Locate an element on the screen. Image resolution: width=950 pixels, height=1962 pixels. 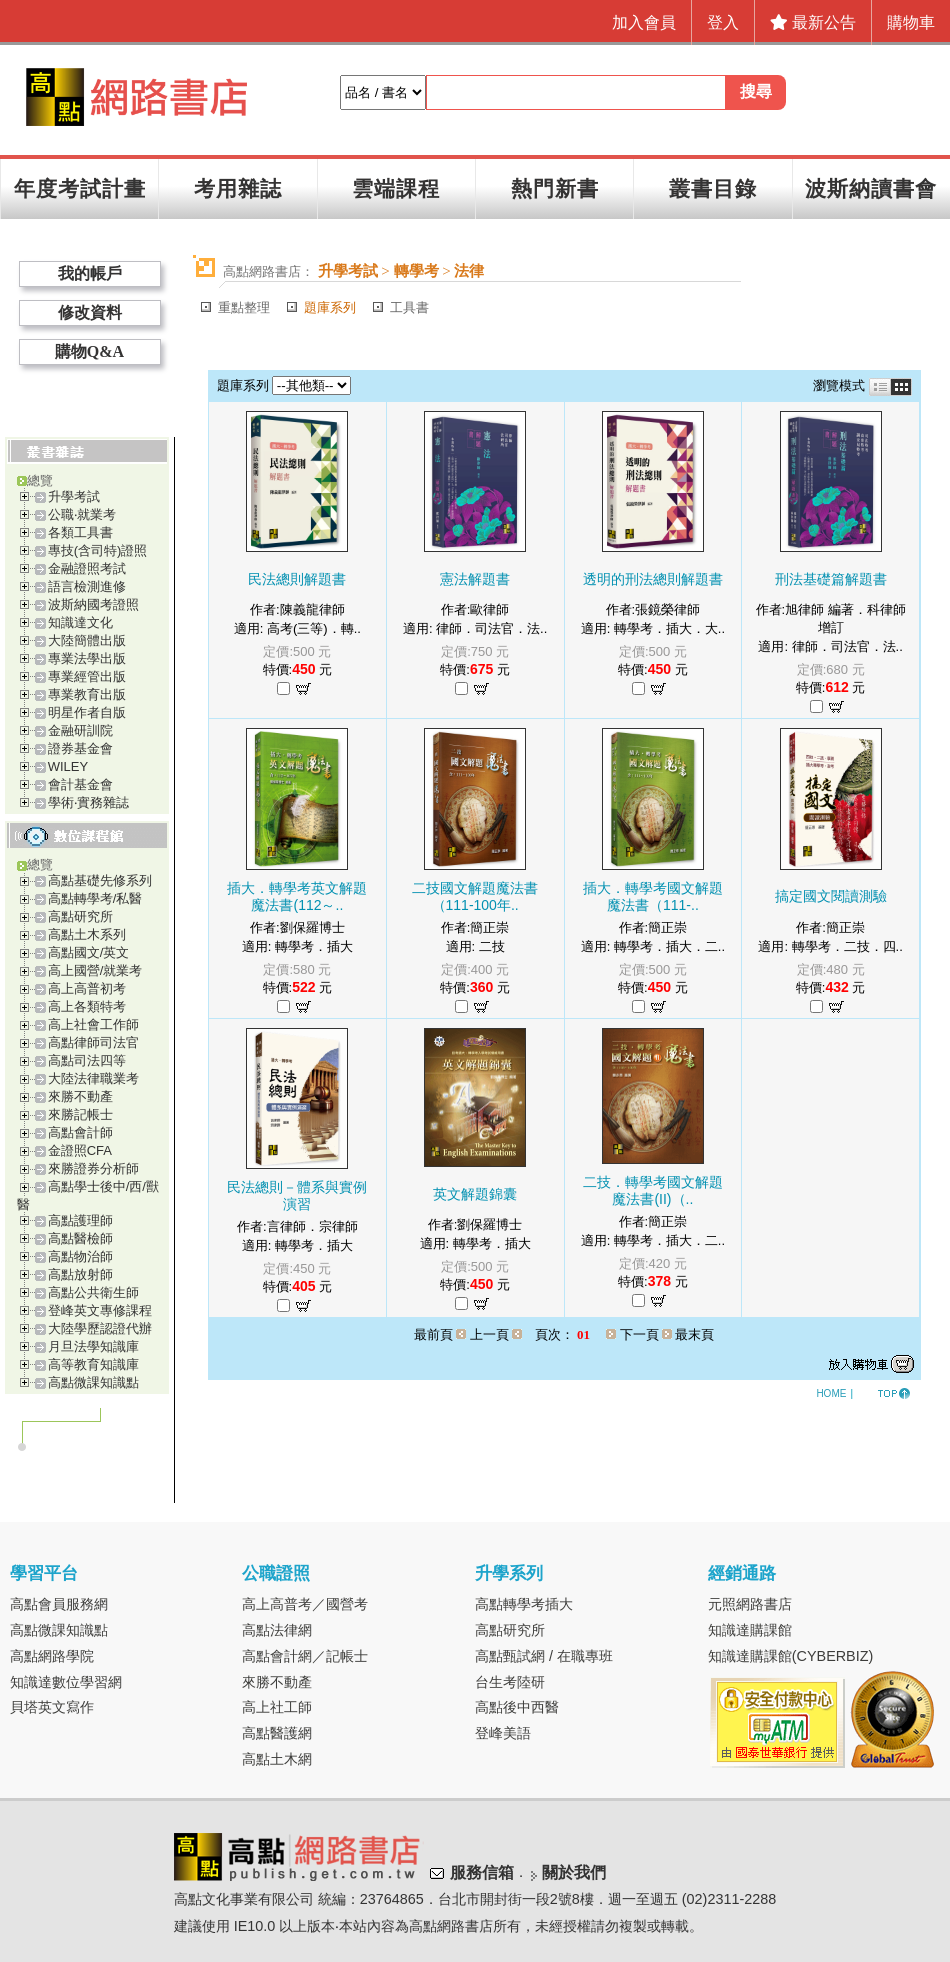
高點會計師 is located at coordinates (80, 1132).